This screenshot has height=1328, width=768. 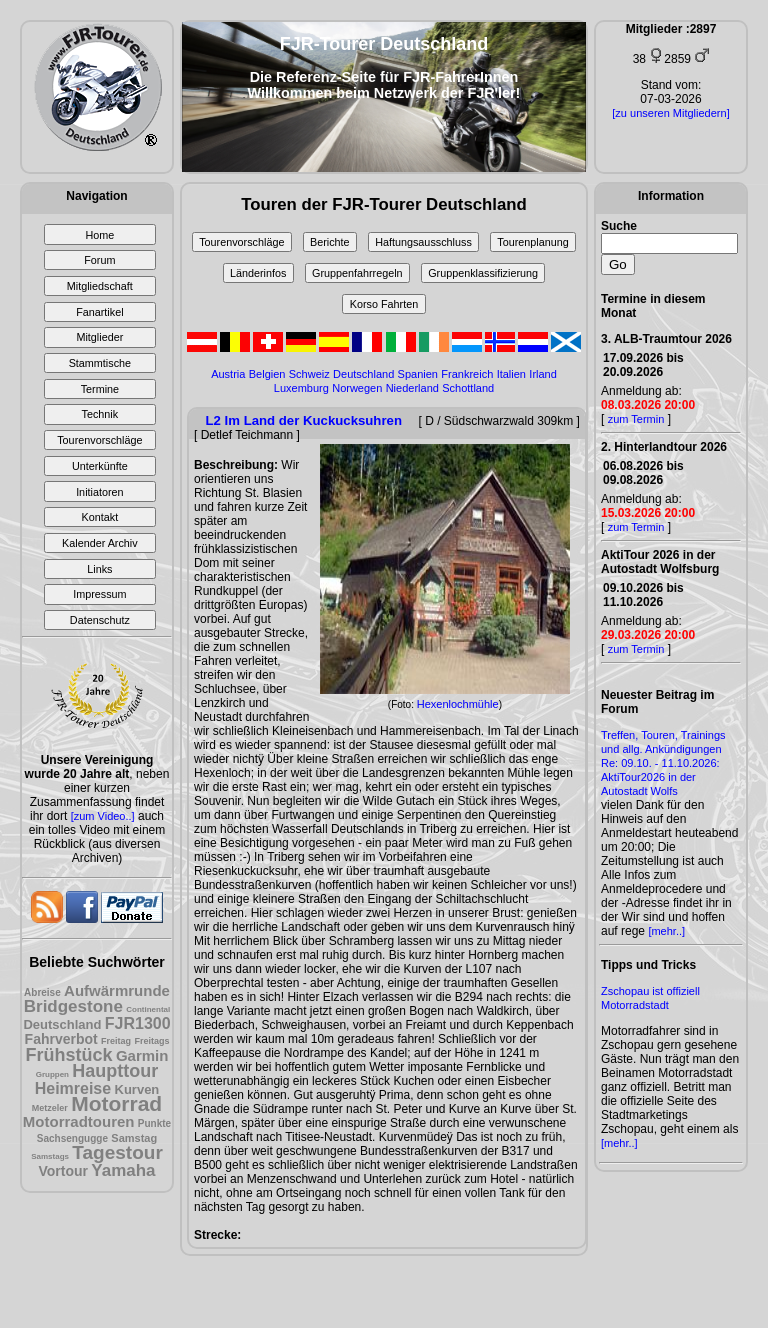 I want to click on Italien, so click(x=511, y=374).